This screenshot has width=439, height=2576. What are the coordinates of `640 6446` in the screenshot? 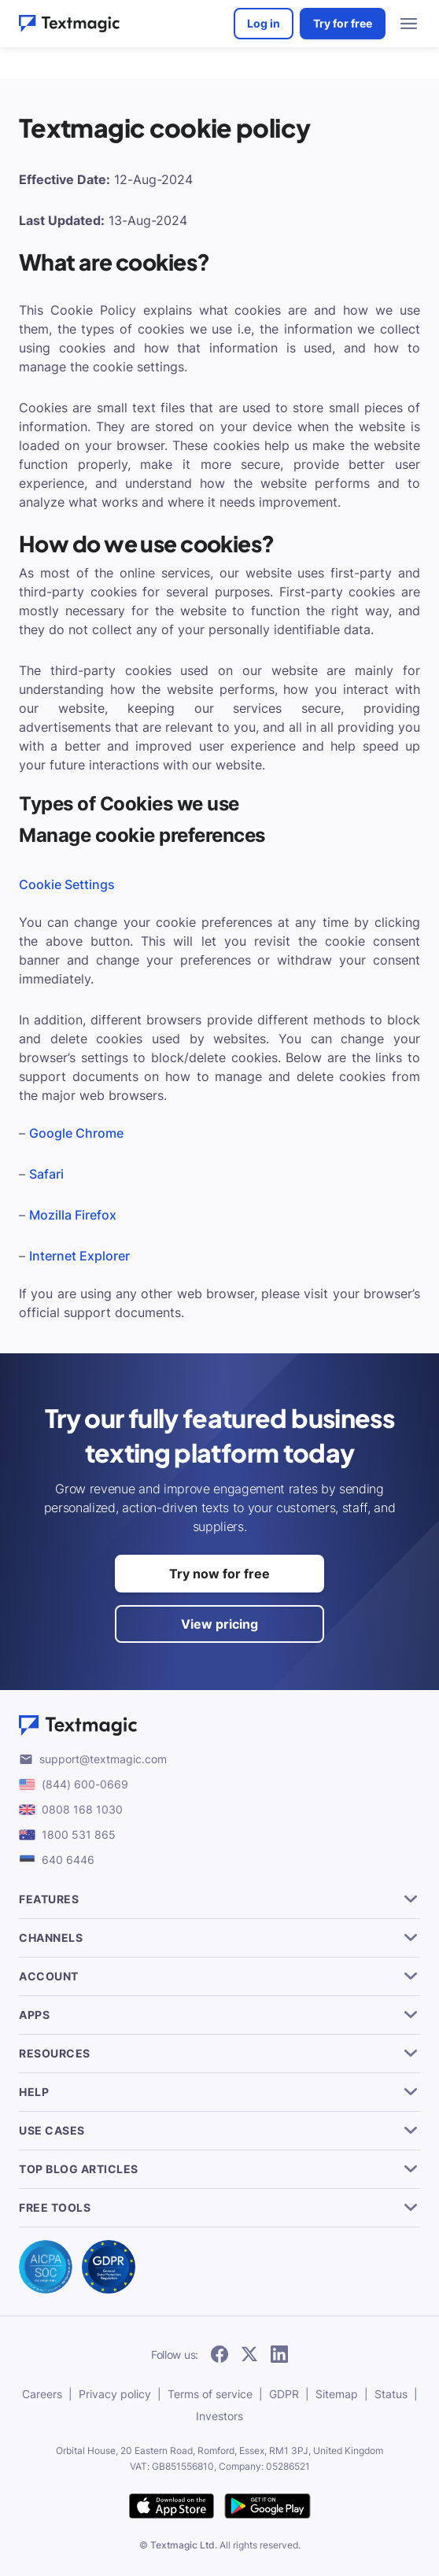 It's located at (68, 1859).